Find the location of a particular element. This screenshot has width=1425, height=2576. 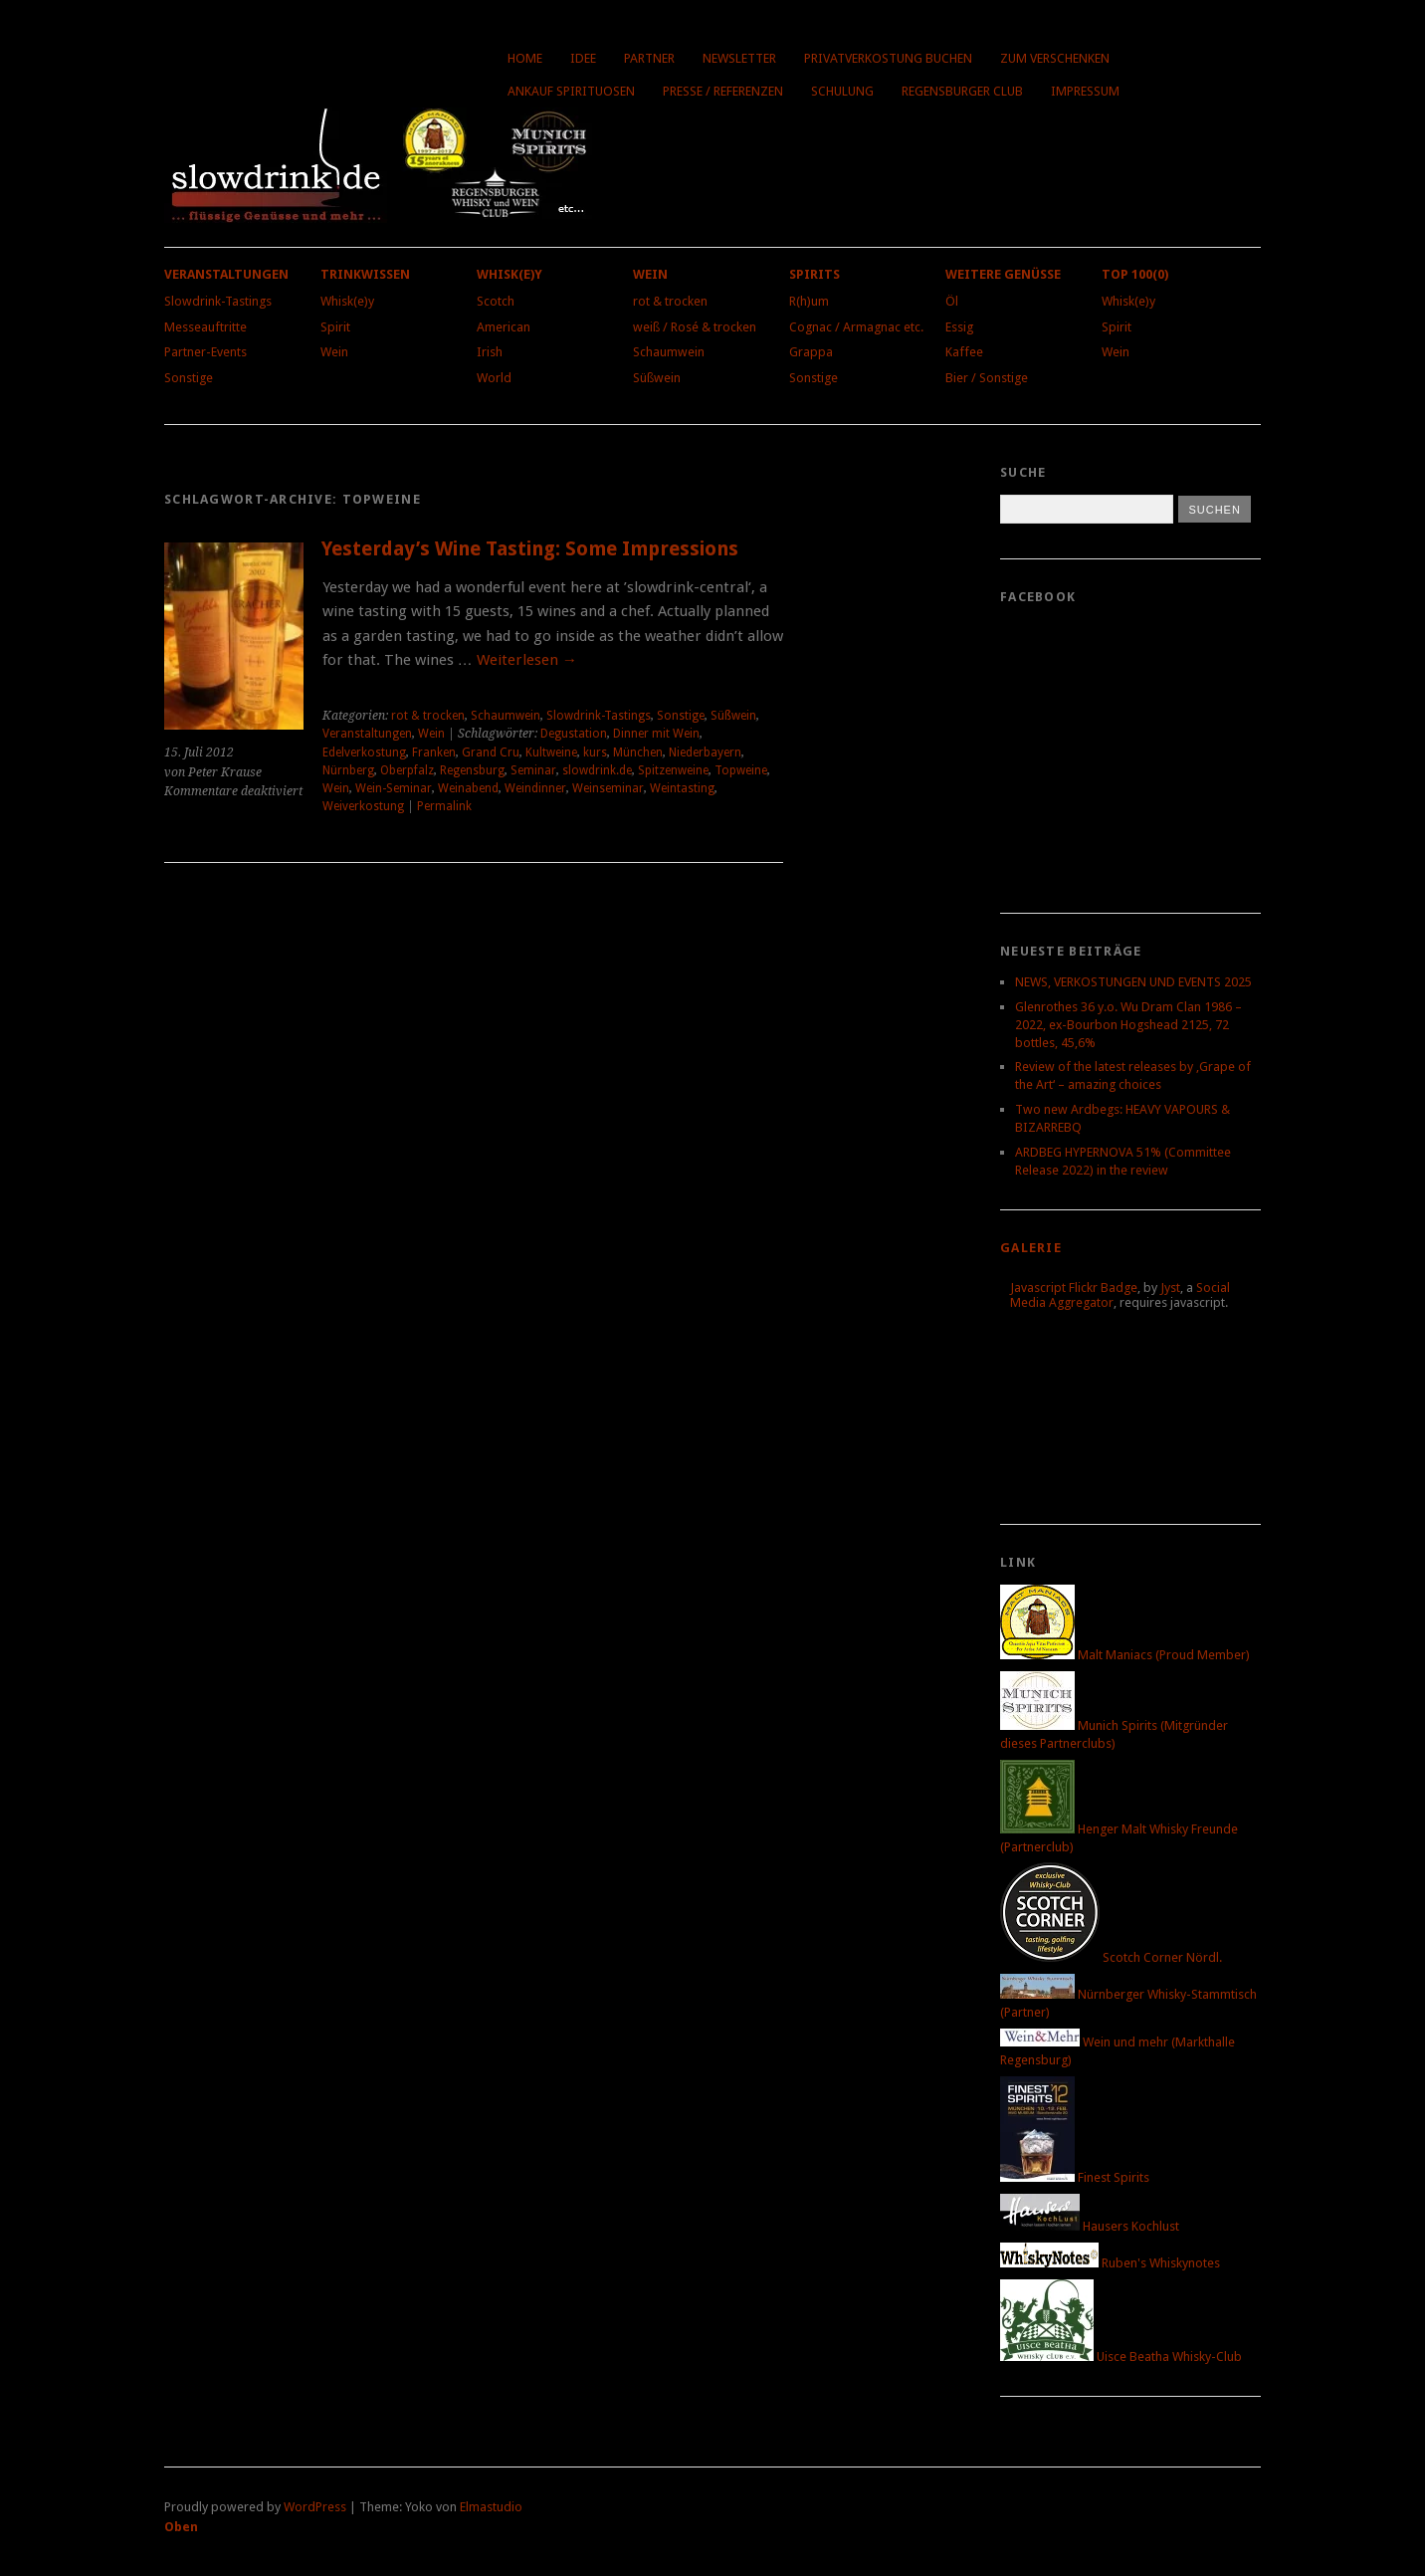

Weinabend is located at coordinates (468, 788).